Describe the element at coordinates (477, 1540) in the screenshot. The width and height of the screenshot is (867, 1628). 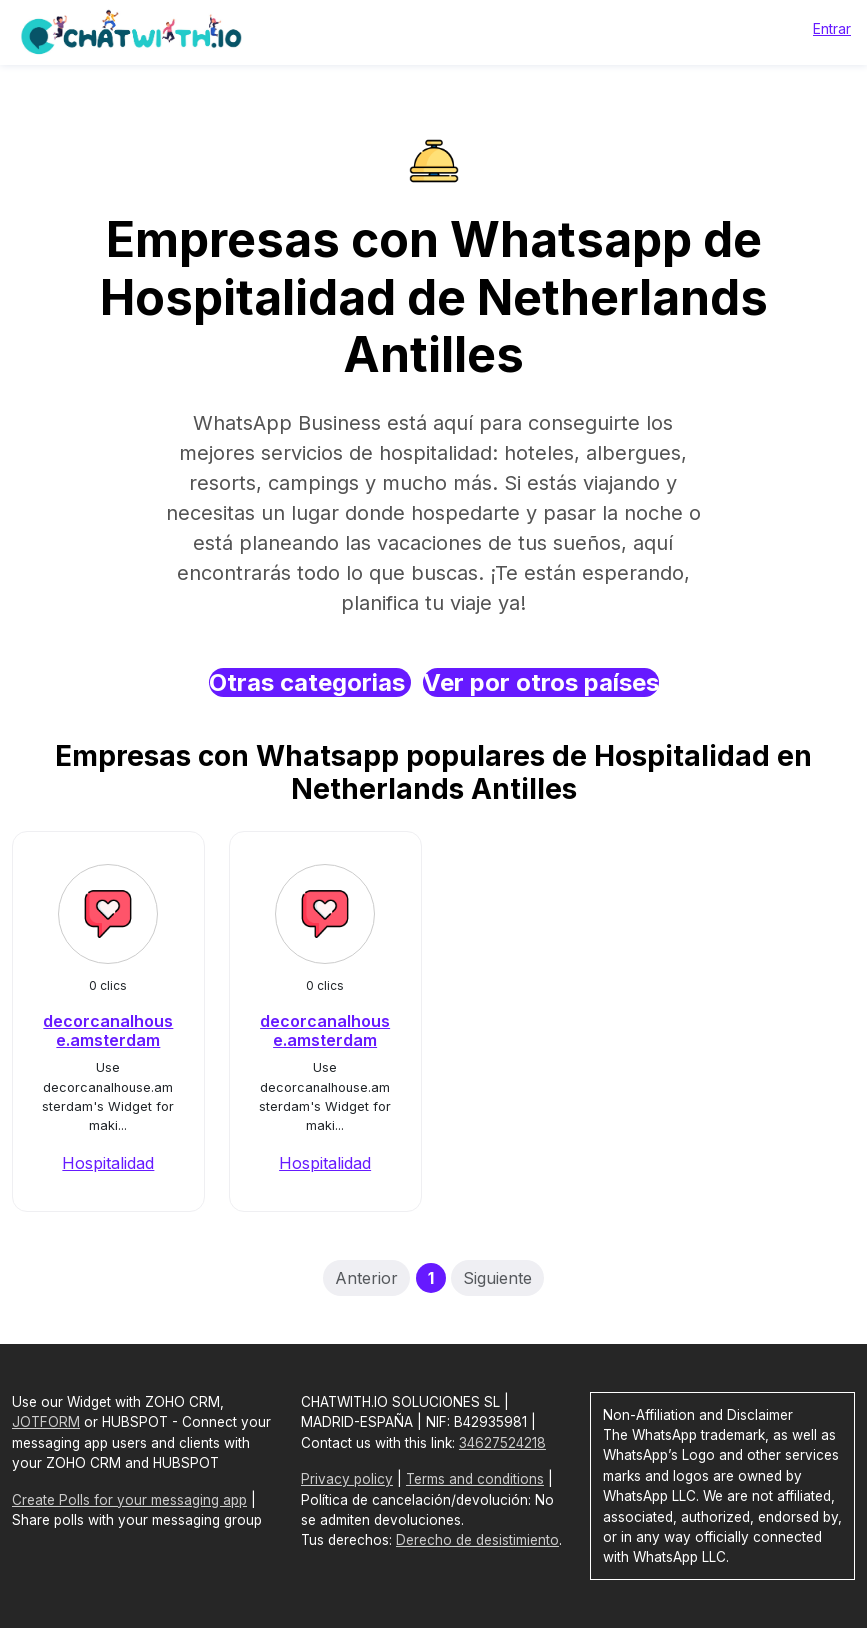
I see `Derecho de desistimiento` at that location.